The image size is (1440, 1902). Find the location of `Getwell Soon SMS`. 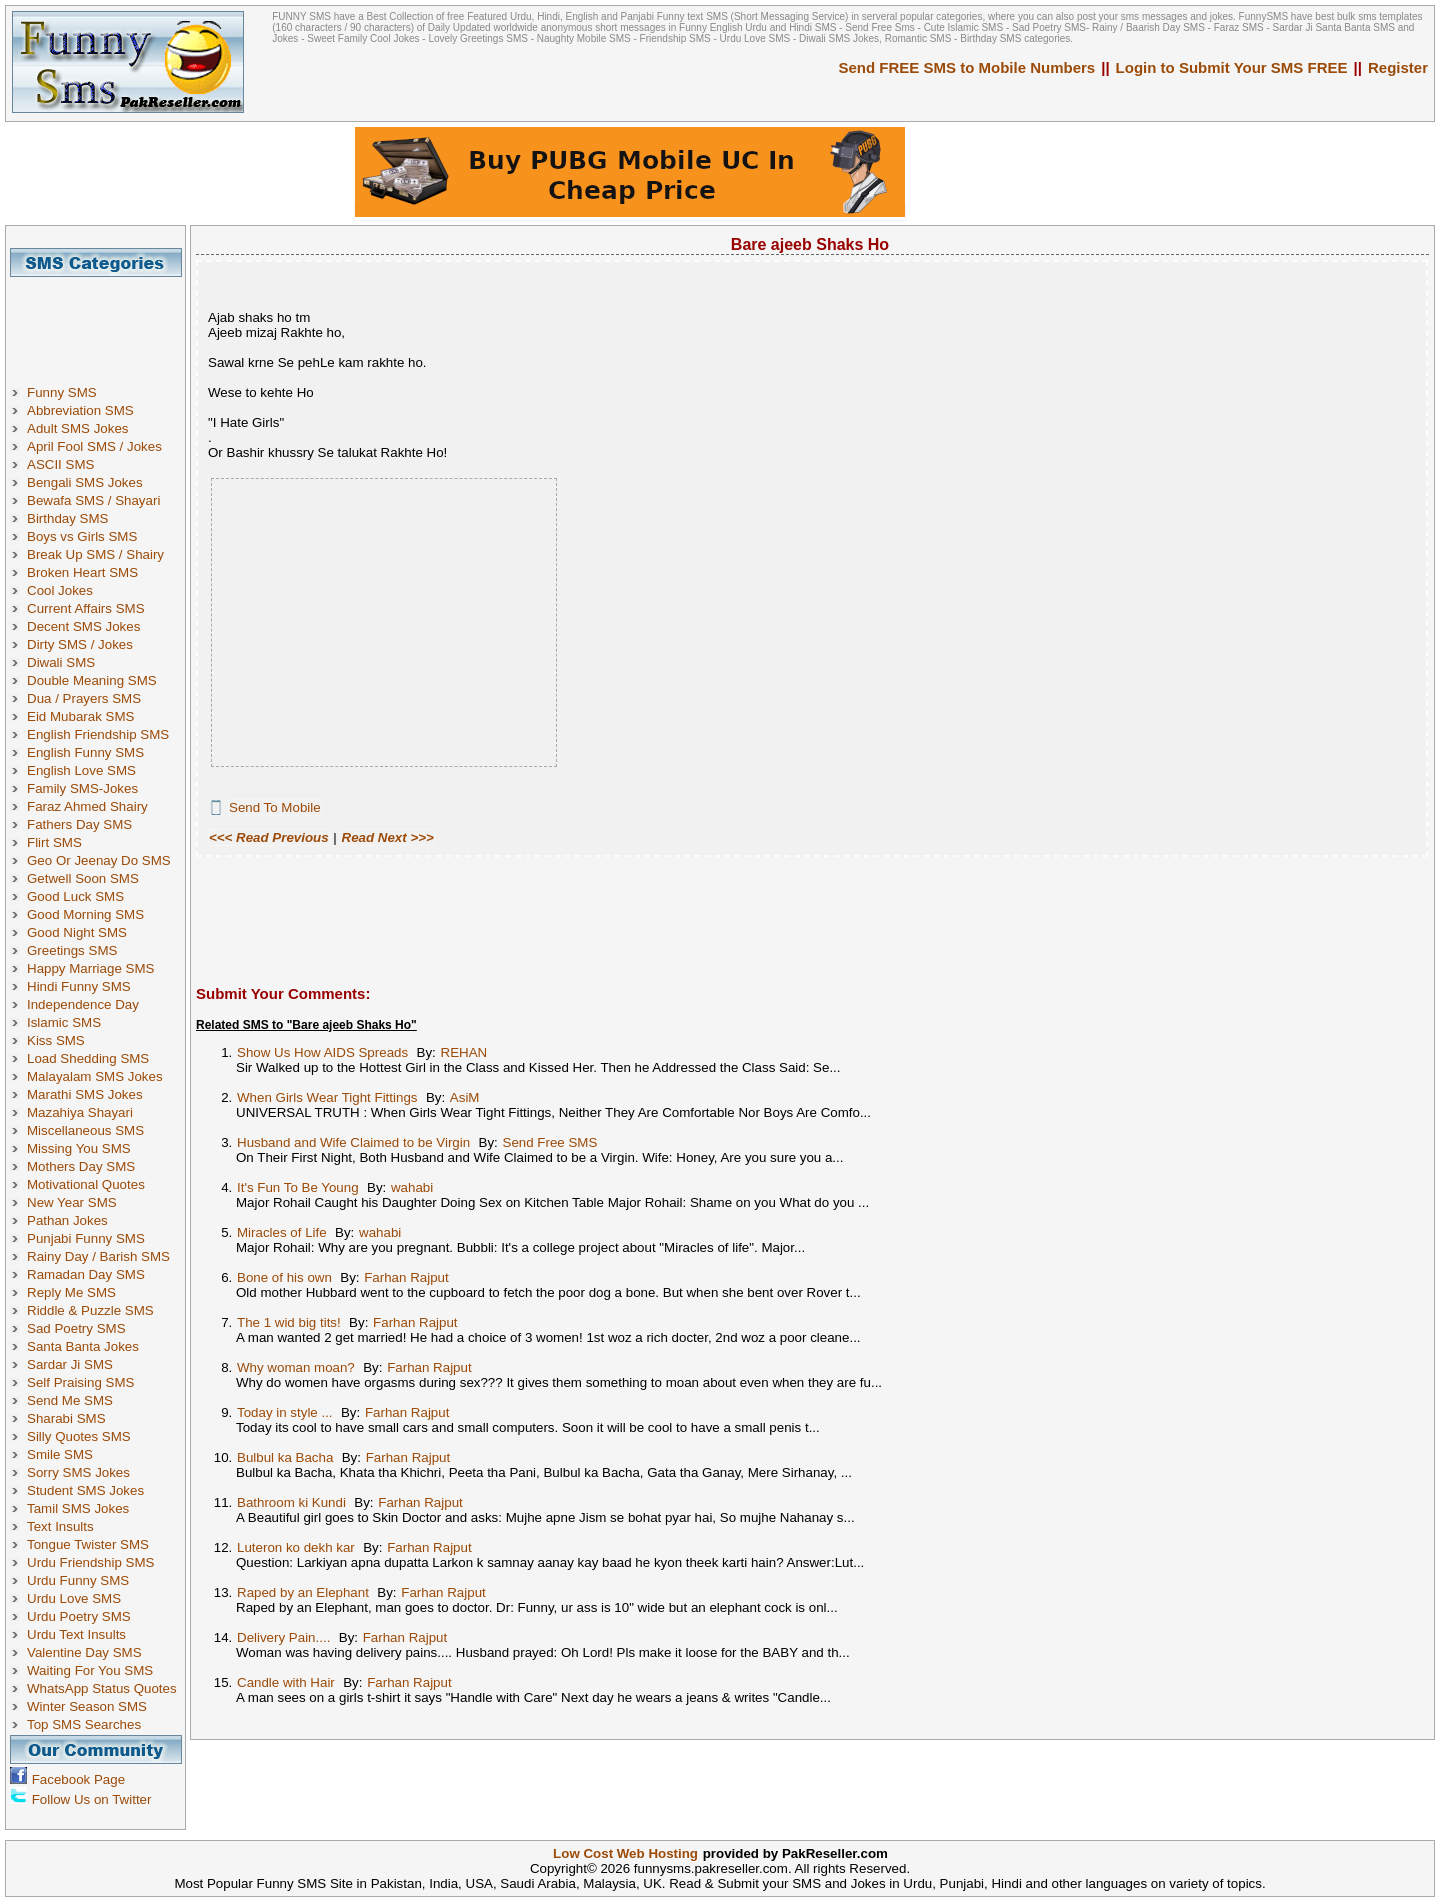

Getwell Soon SMS is located at coordinates (83, 878).